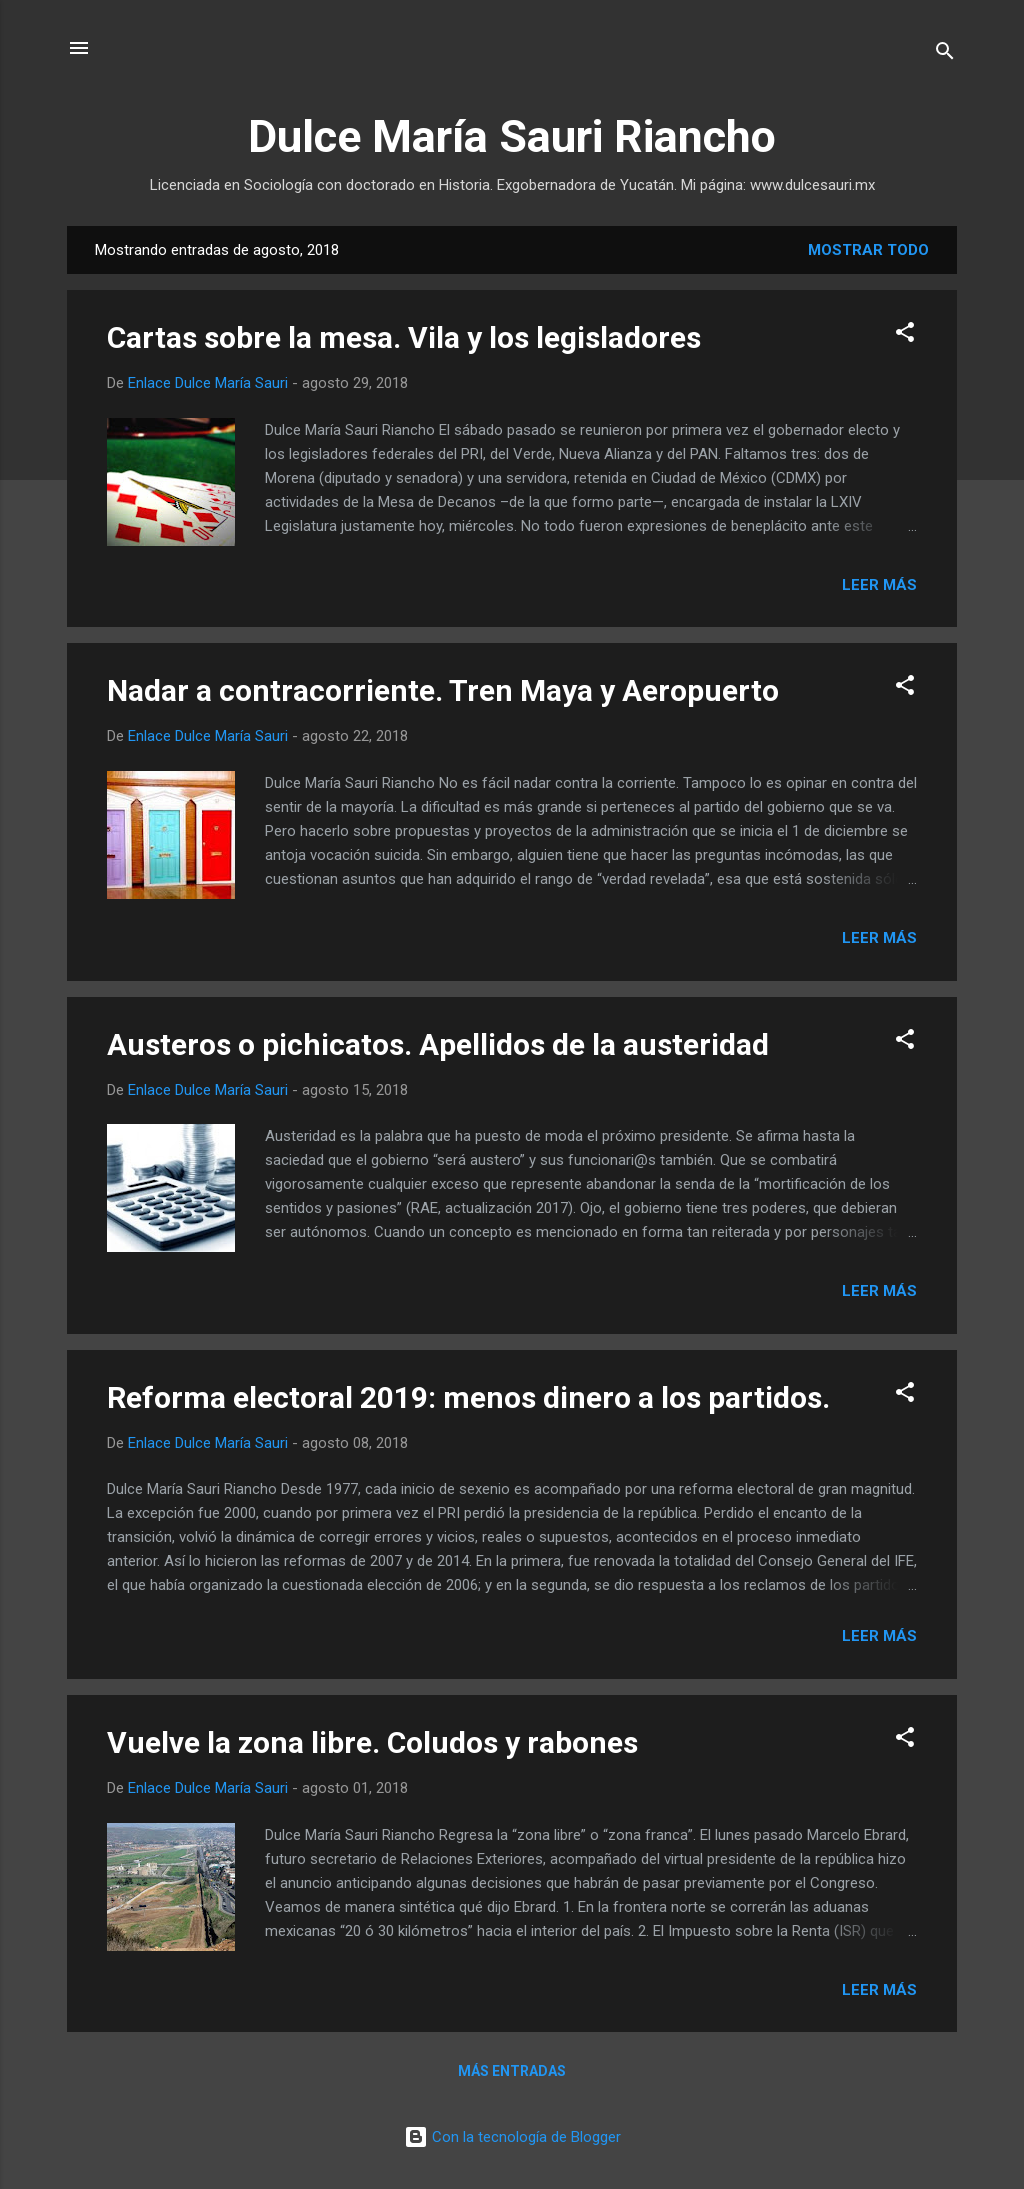  Describe the element at coordinates (512, 2071) in the screenshot. I see `Más entradas` at that location.